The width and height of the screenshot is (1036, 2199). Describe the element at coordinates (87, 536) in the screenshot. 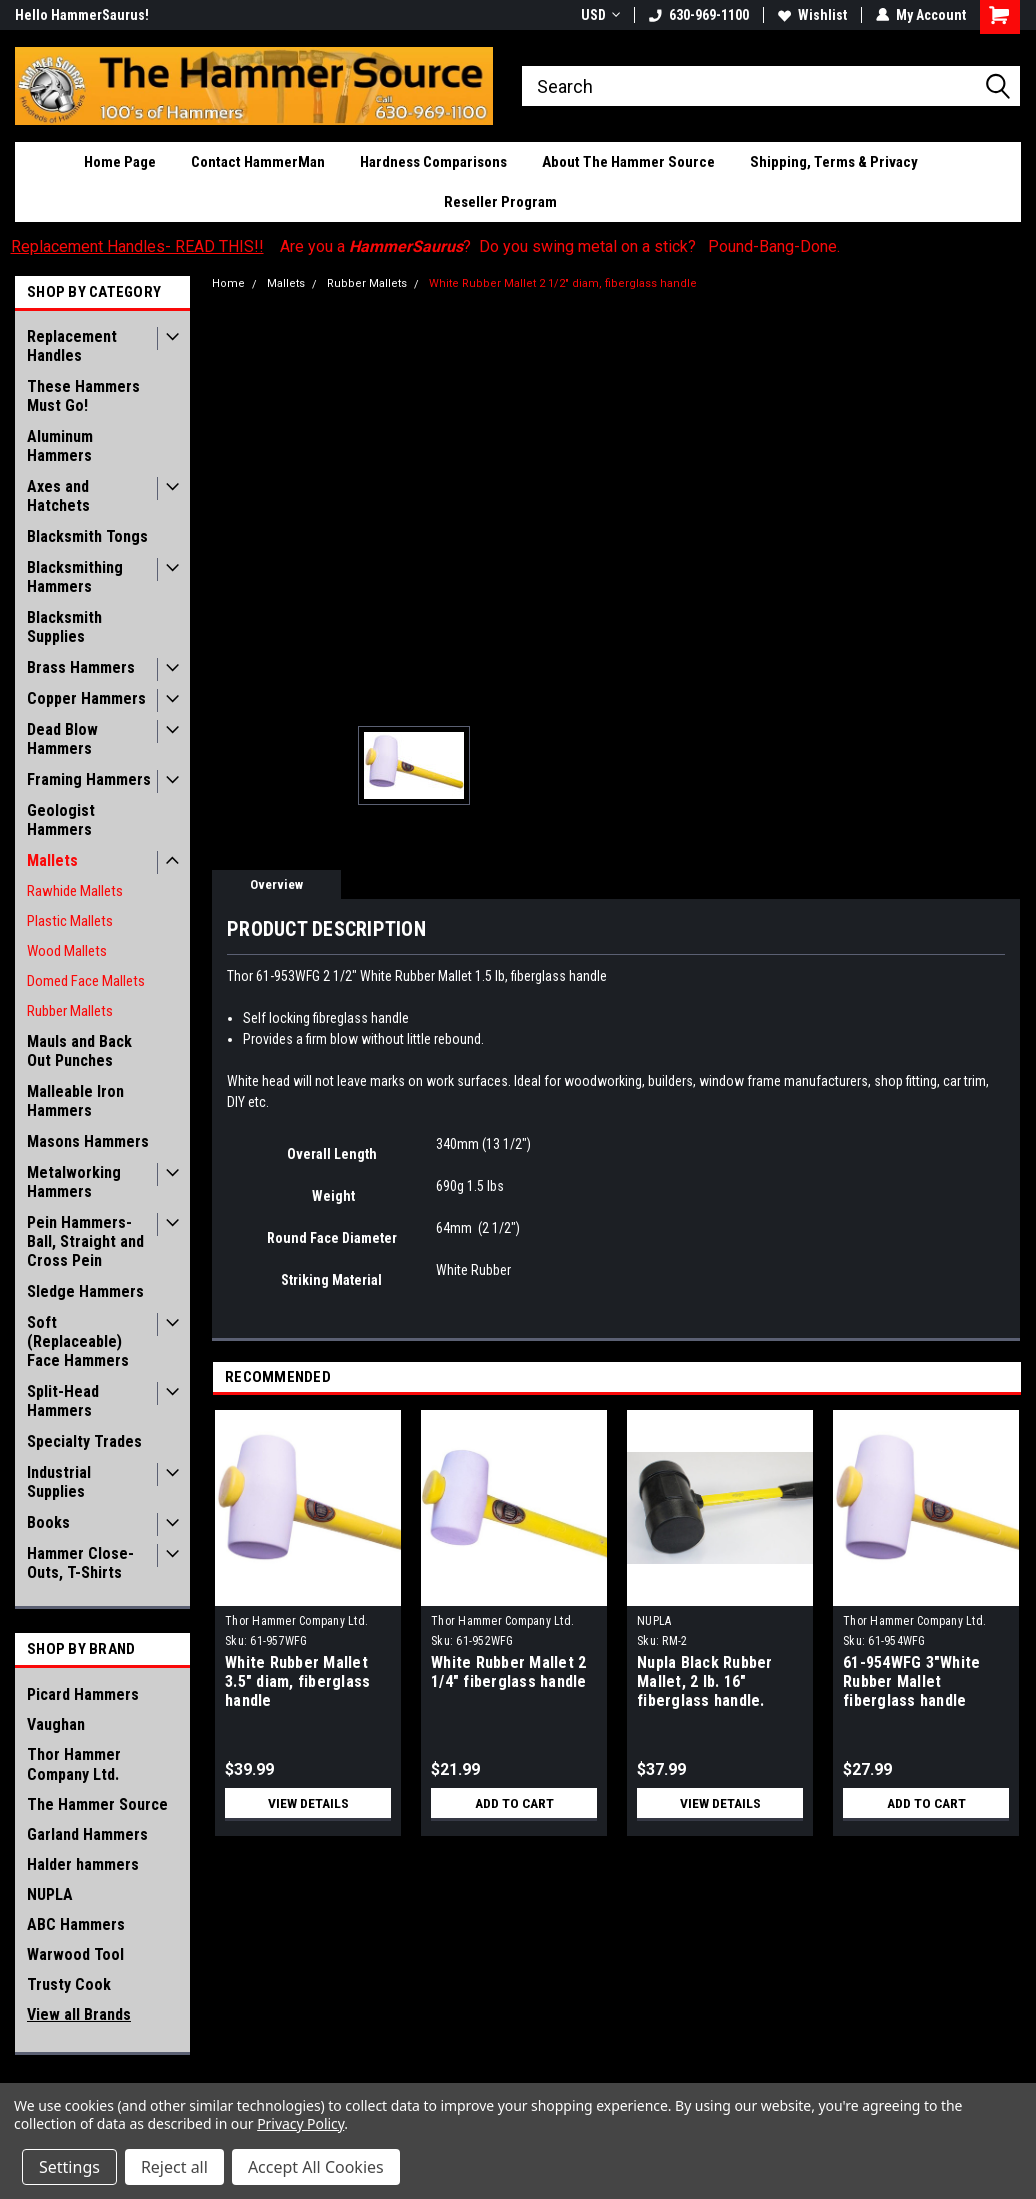

I see `Blacksmith Tongs` at that location.